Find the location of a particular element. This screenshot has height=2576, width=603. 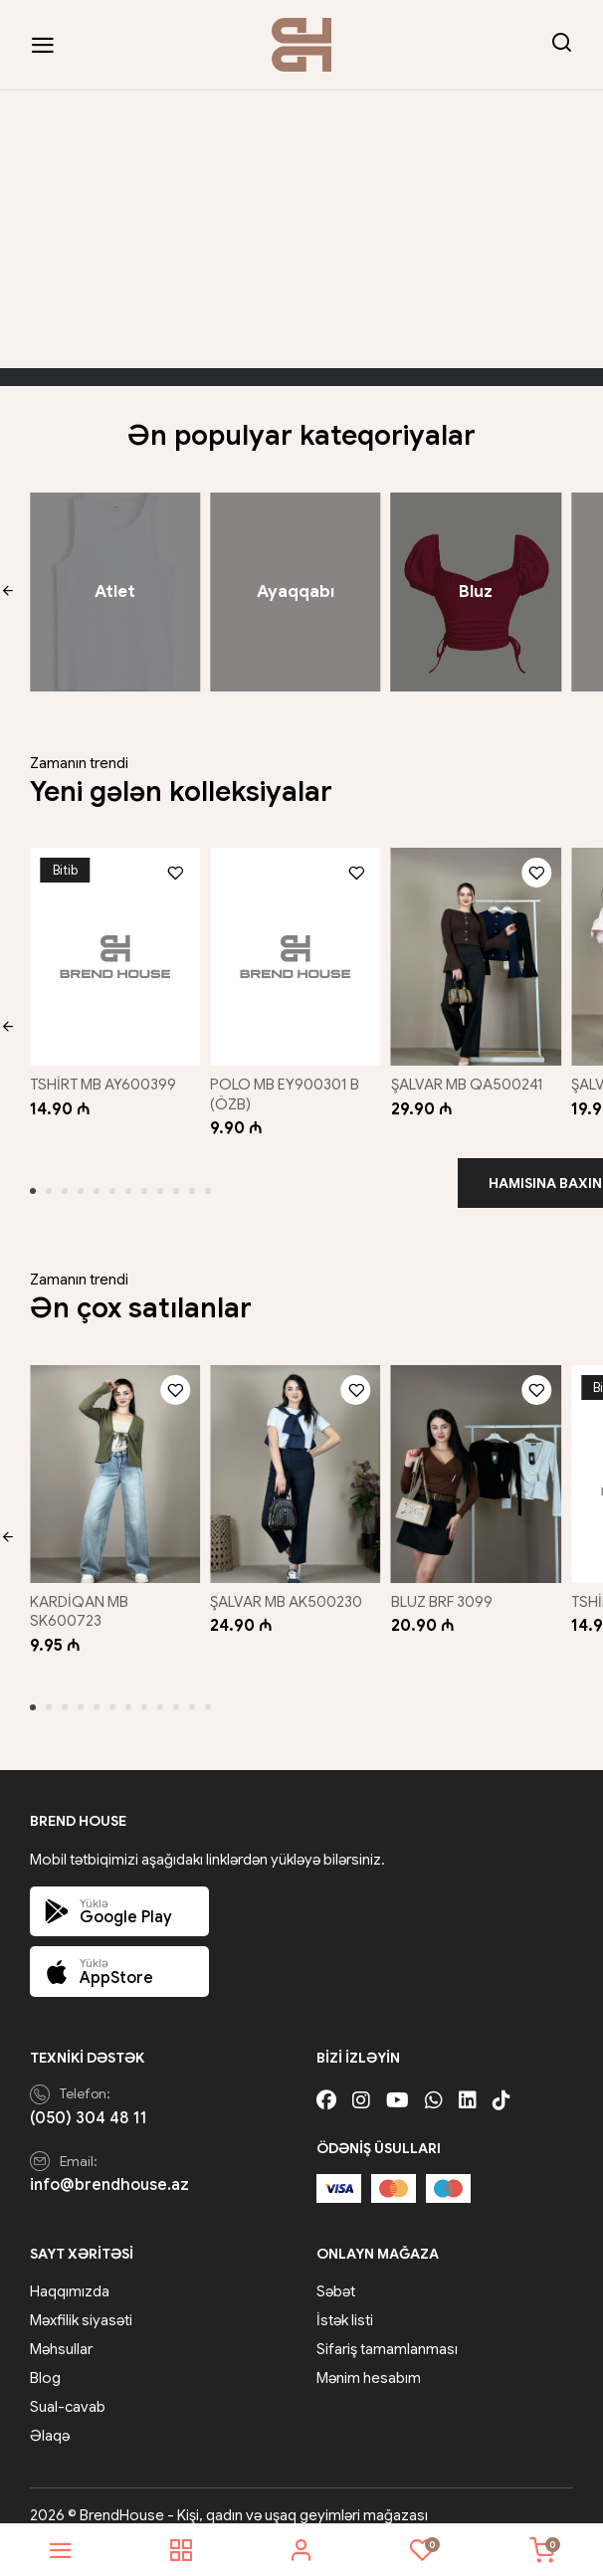

BLUZ BRF 3099 is located at coordinates (447, 1584).